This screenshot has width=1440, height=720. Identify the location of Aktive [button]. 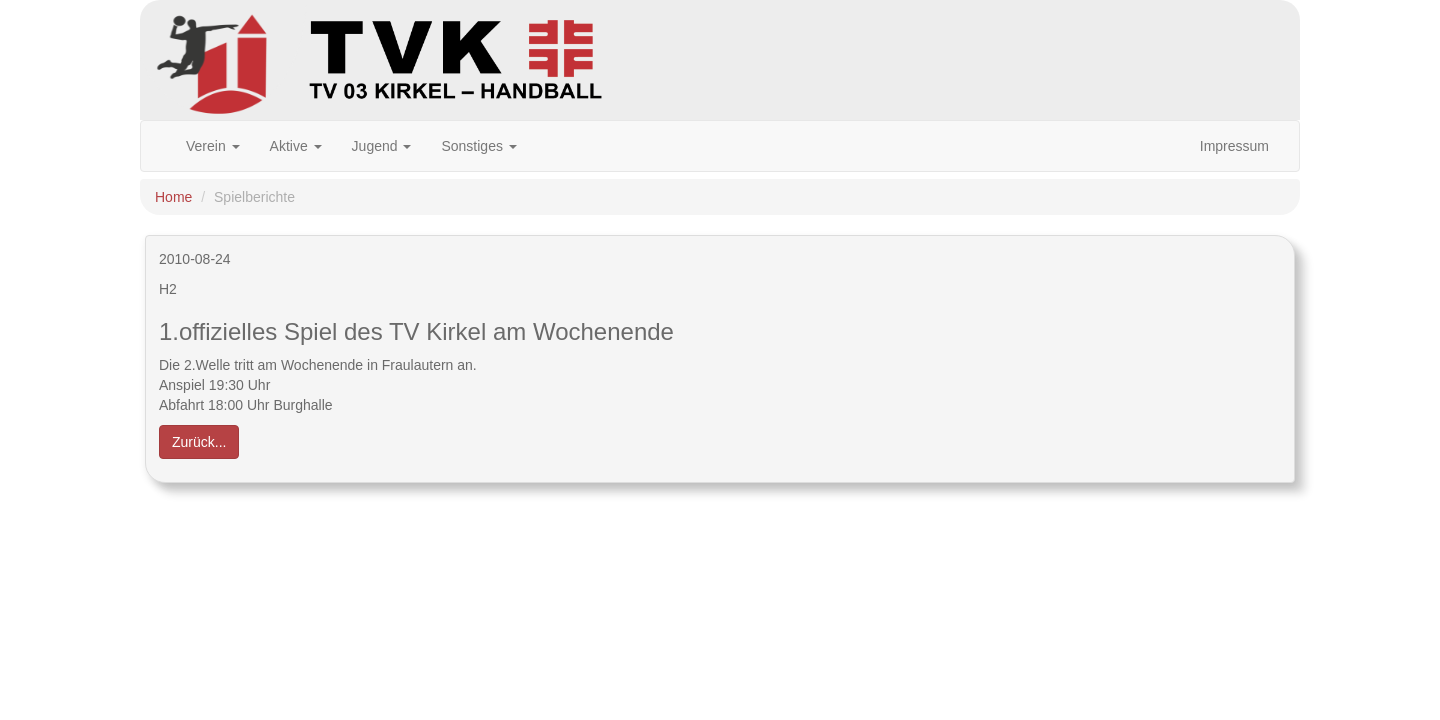
(296, 146).